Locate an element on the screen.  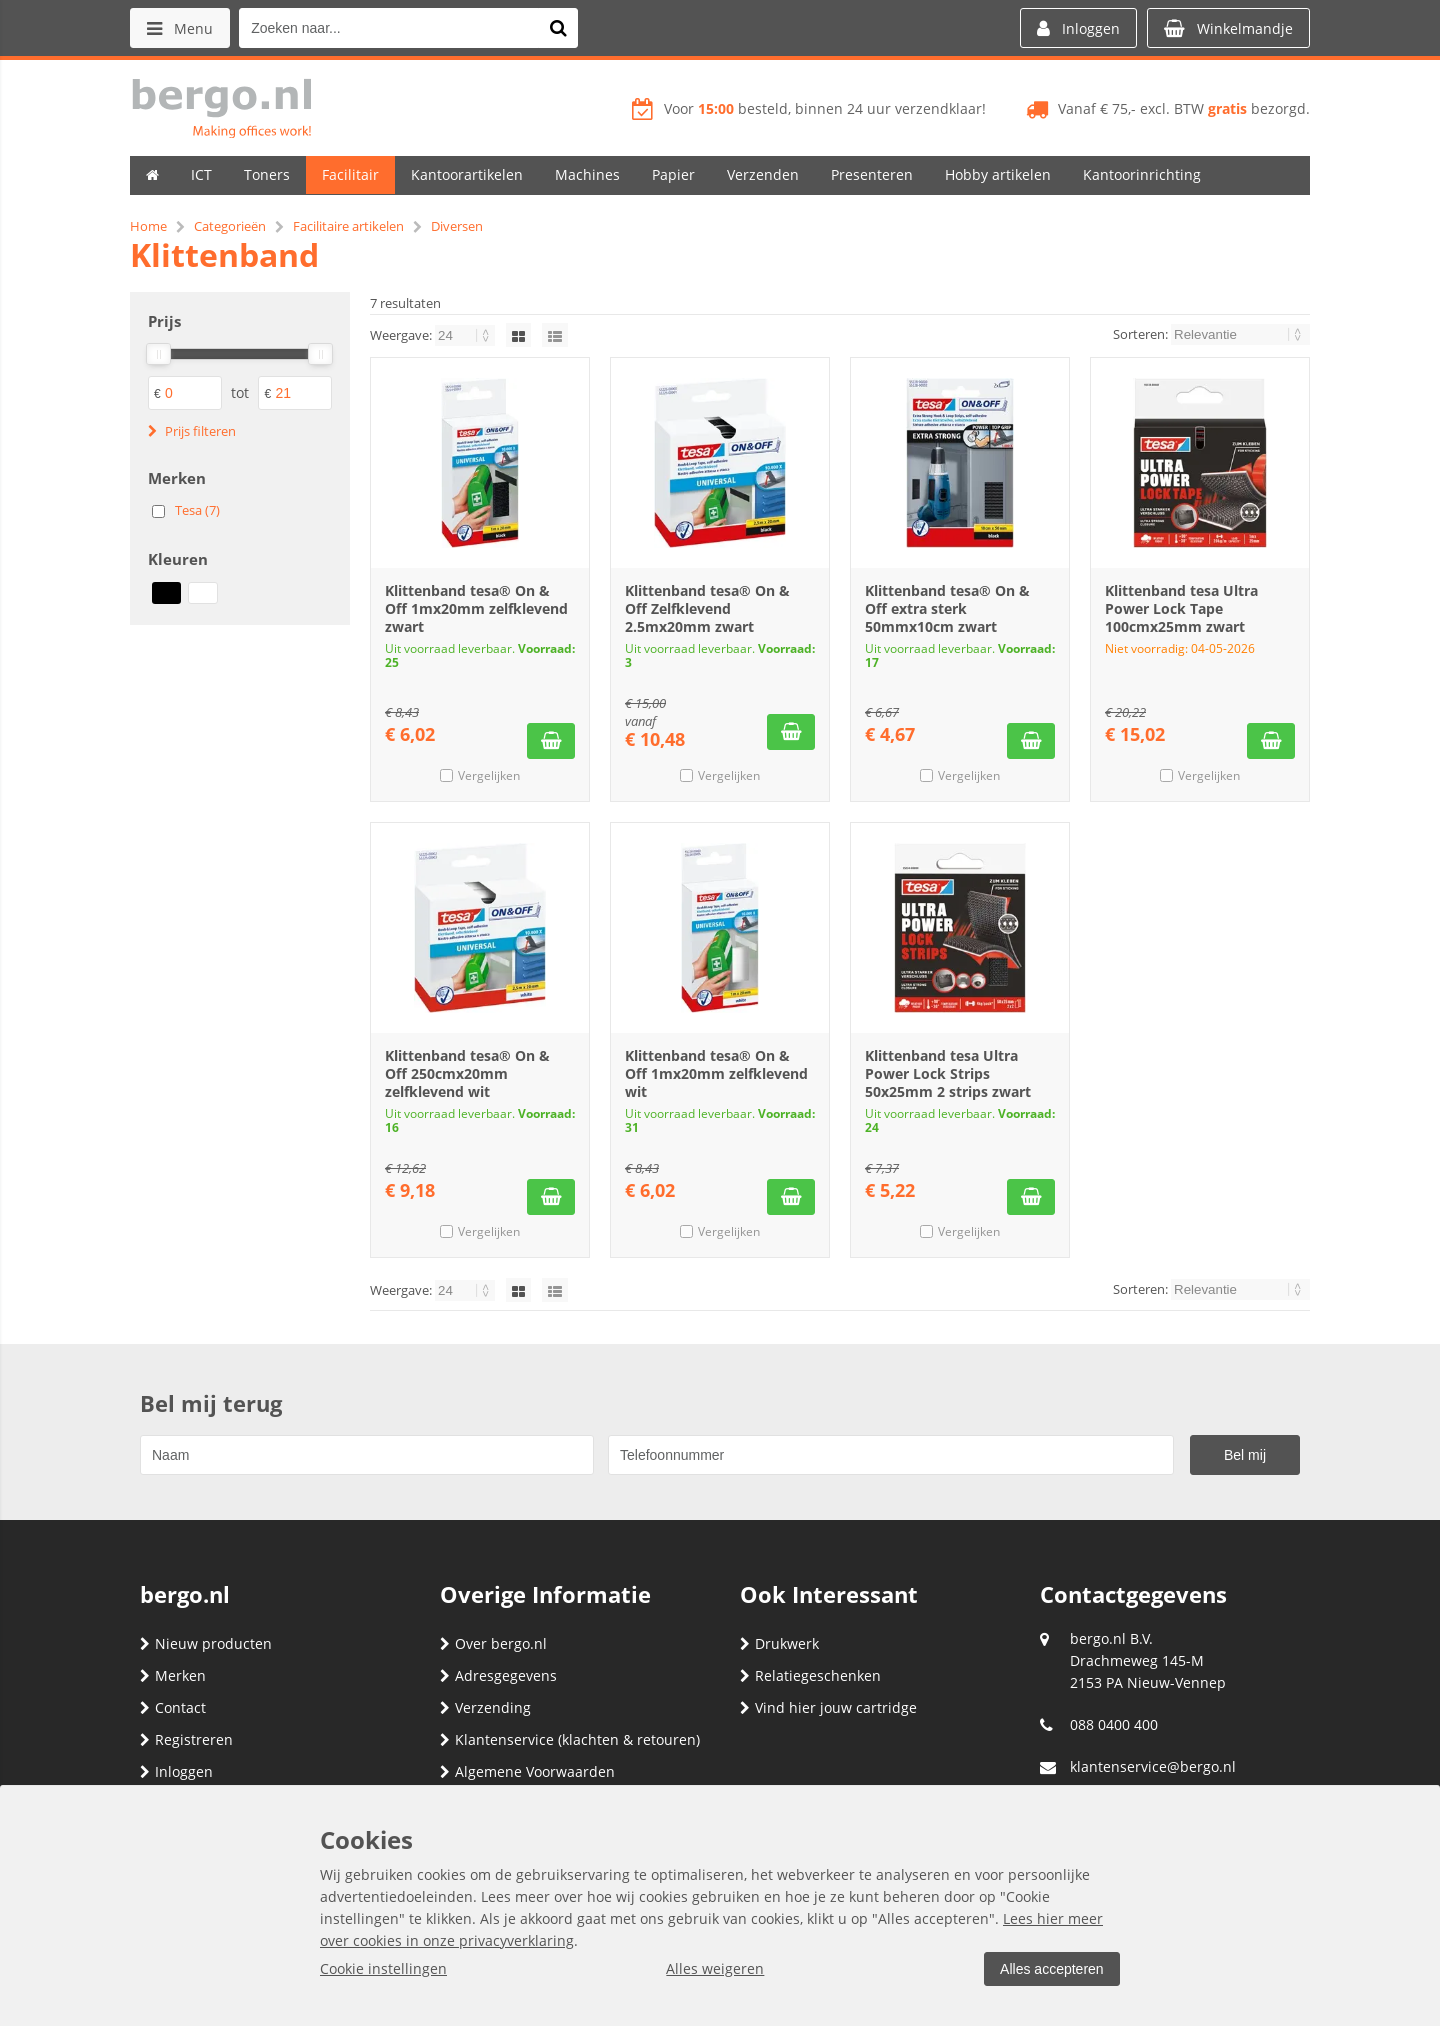
Drukwerk is located at coordinates (779, 1643).